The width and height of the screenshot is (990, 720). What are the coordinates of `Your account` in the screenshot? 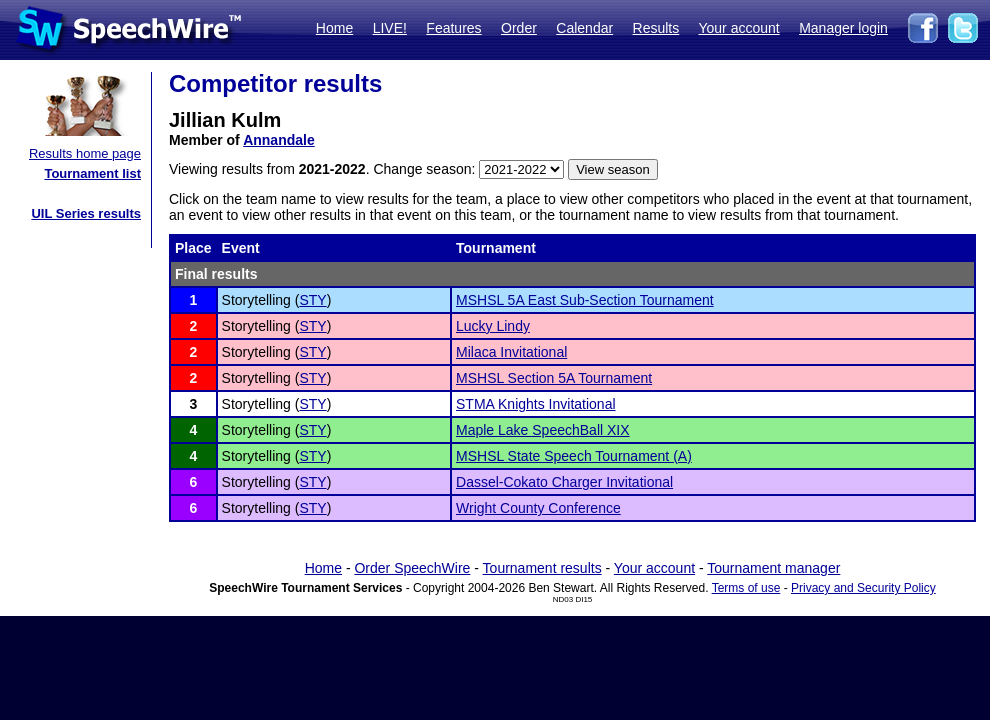 It's located at (738, 28).